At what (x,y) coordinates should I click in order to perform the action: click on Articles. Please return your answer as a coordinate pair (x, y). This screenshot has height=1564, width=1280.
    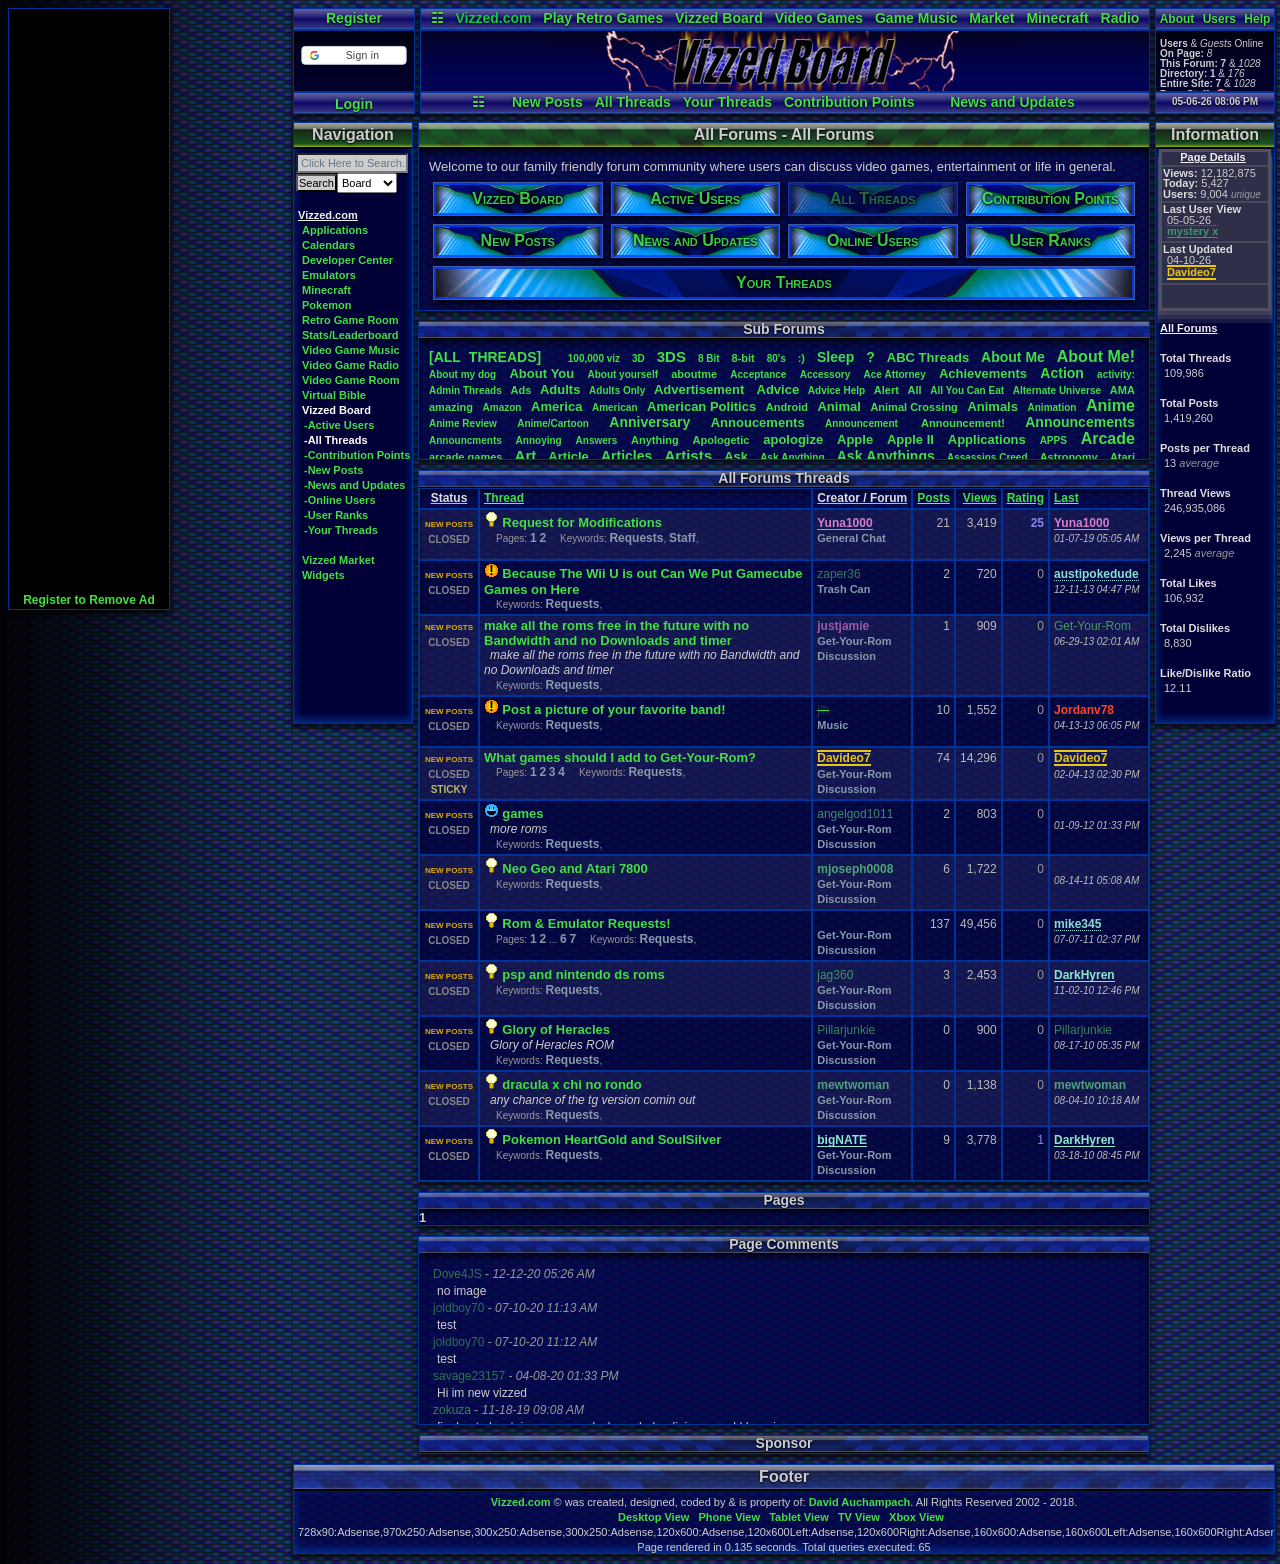
    Looking at the image, I should click on (626, 456).